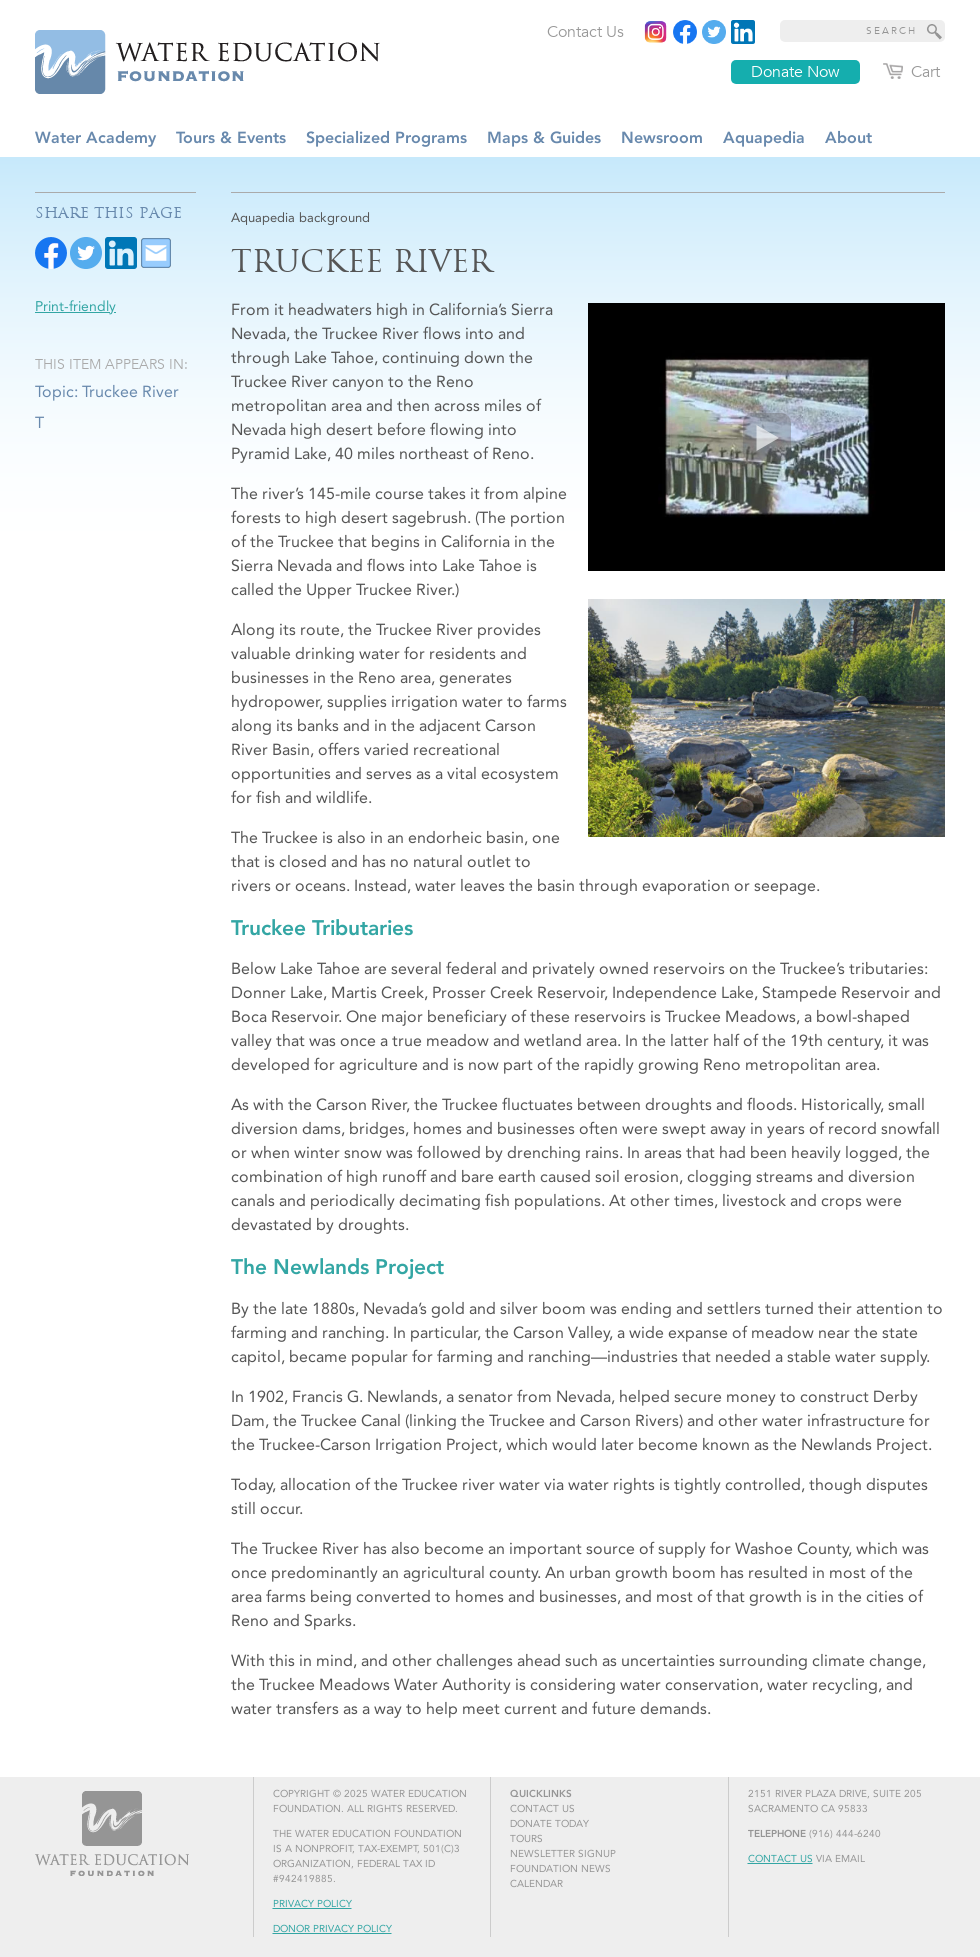 This screenshot has width=980, height=1957. Describe the element at coordinates (312, 1904) in the screenshot. I see `Privacy Policy` at that location.